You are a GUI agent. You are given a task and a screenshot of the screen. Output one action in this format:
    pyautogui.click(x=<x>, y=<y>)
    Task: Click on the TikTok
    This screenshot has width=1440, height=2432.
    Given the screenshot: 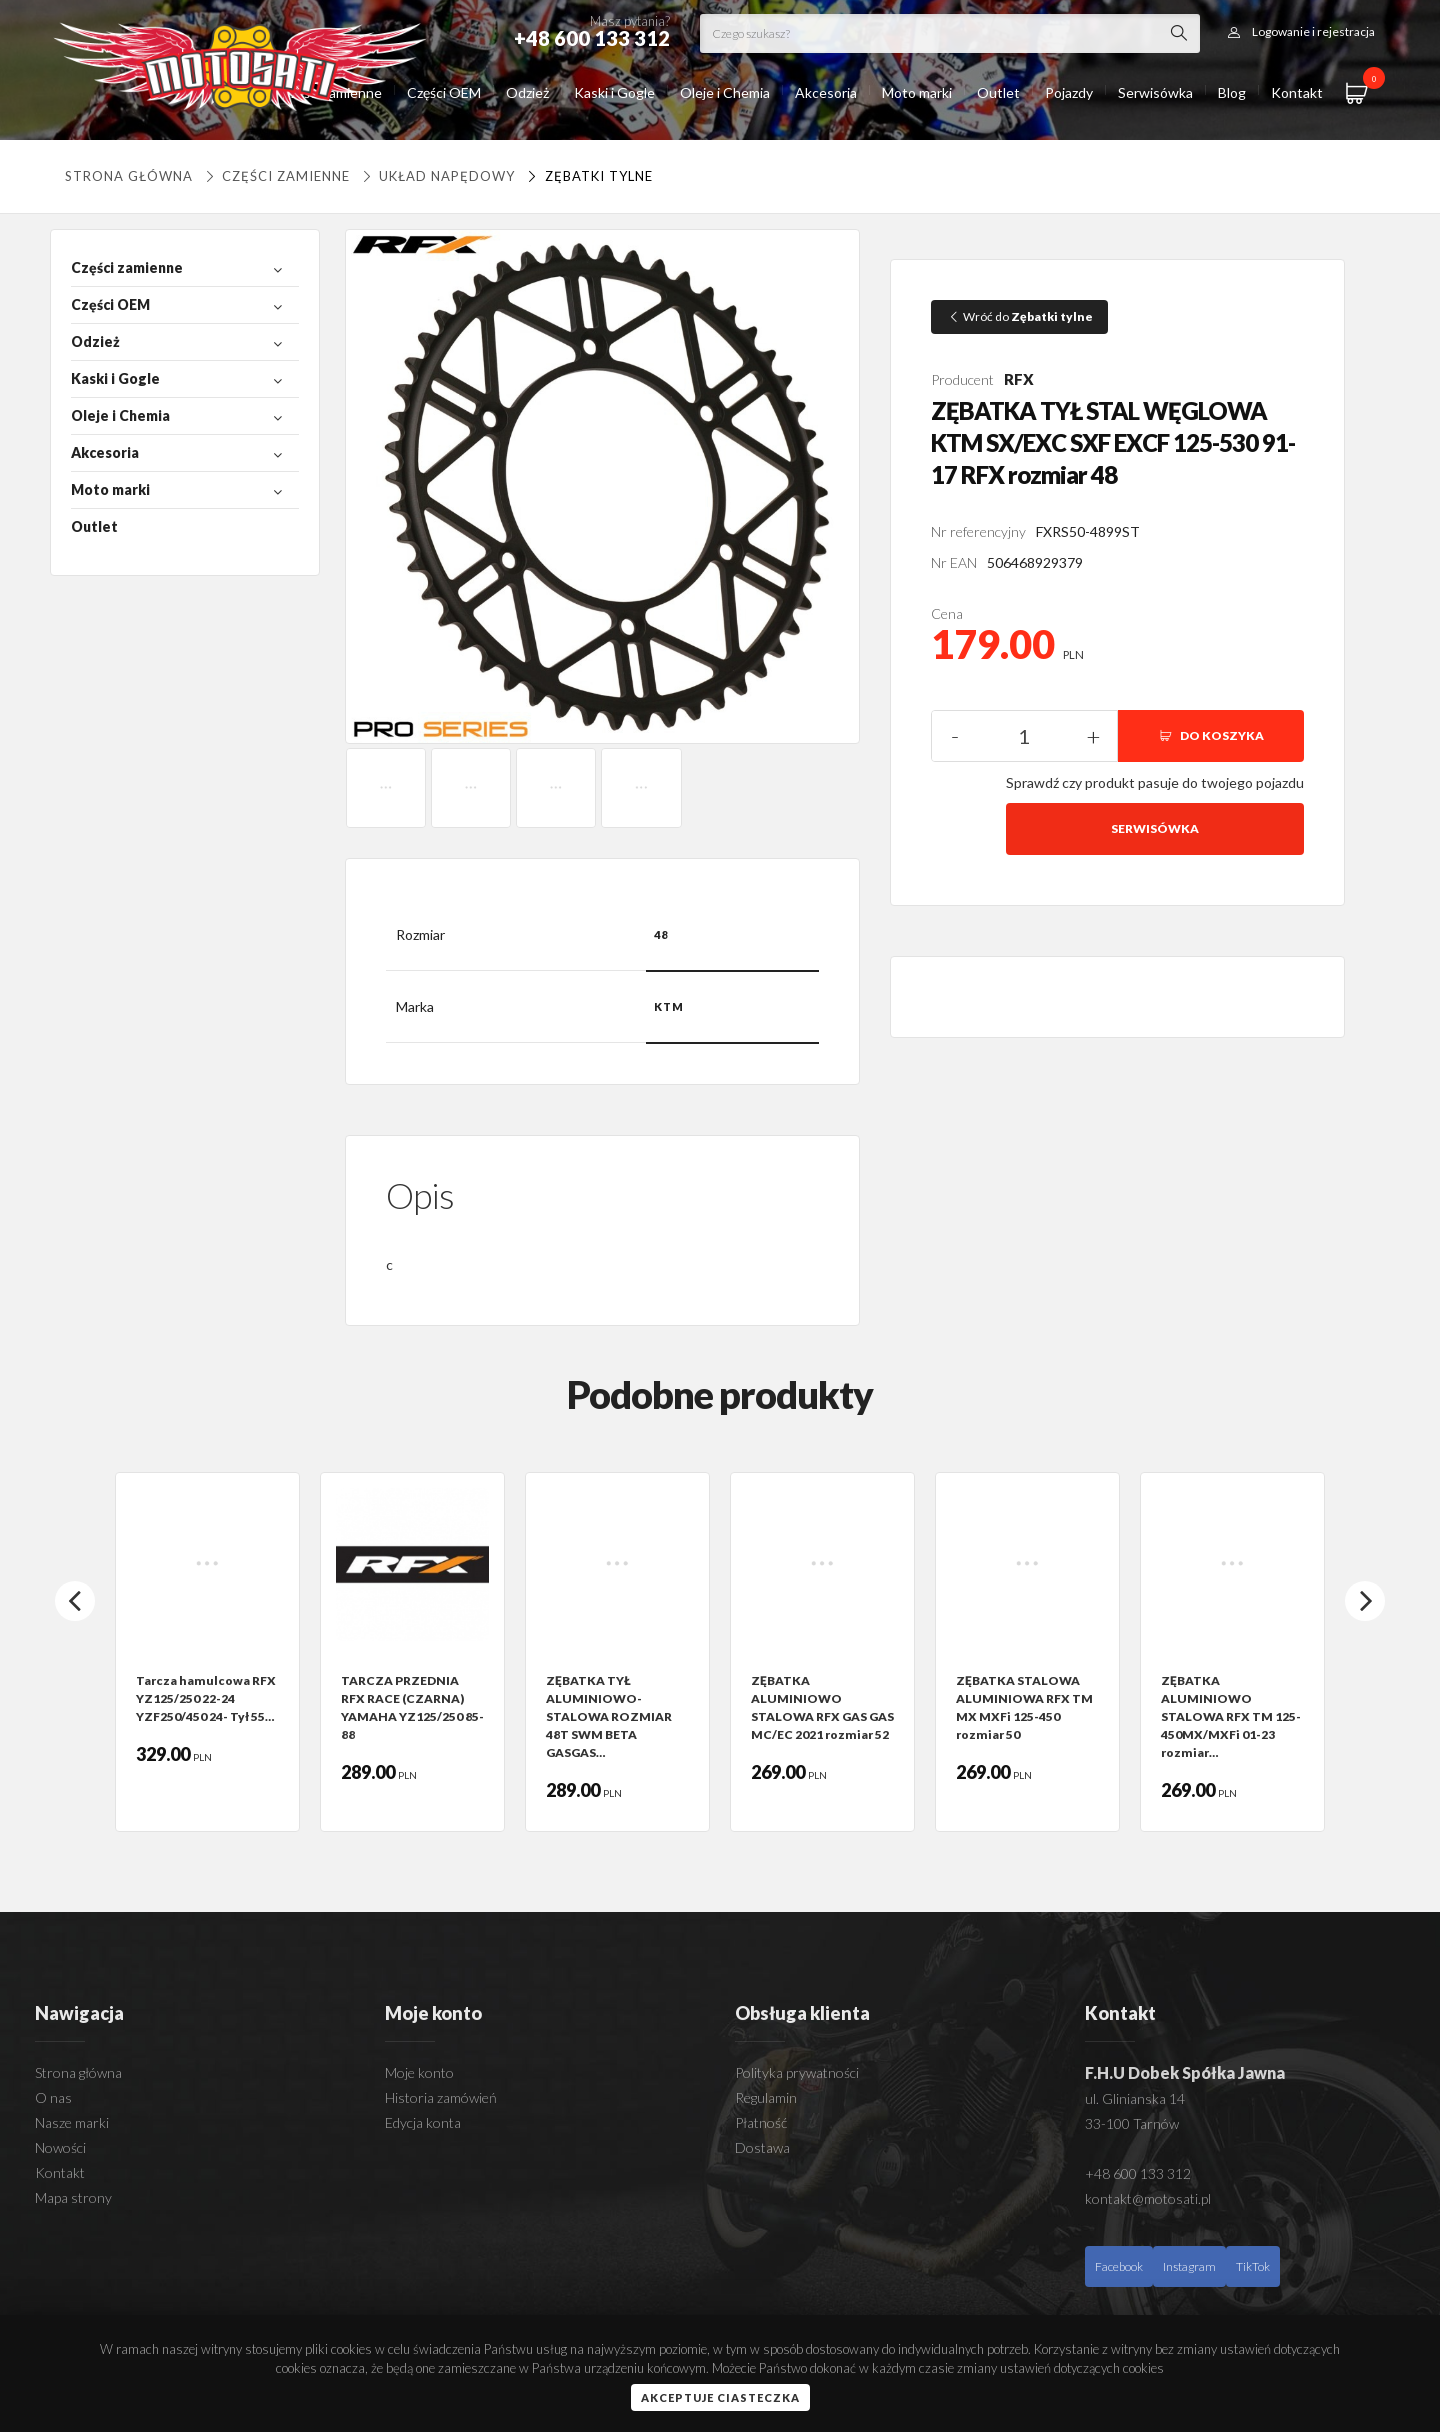 What is the action you would take?
    pyautogui.click(x=1253, y=2266)
    